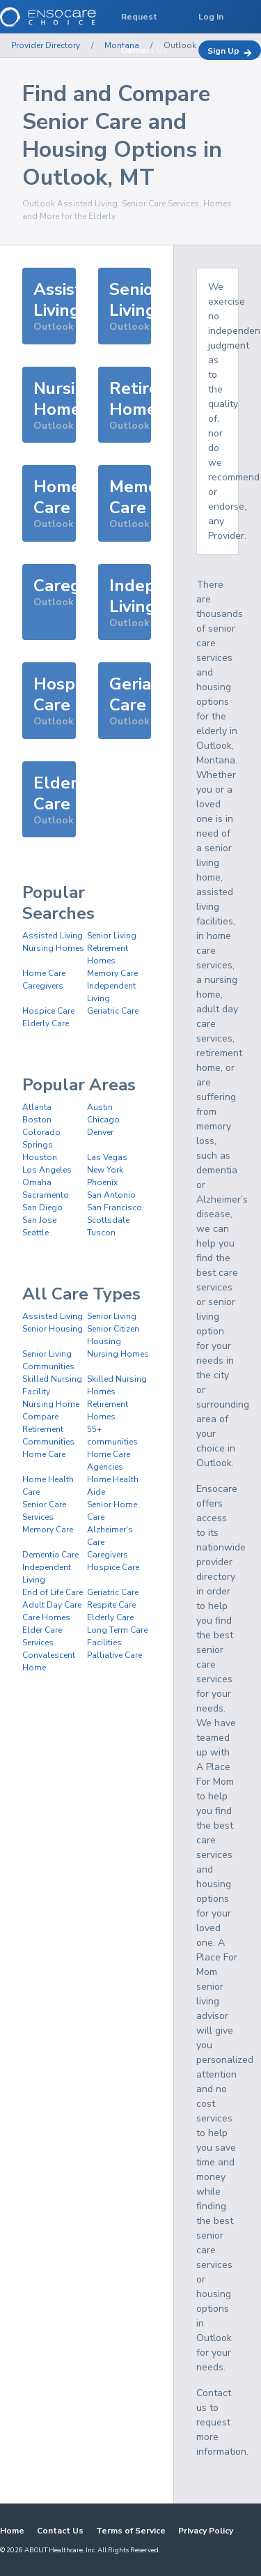  I want to click on Los Angeles, so click(47, 1169).